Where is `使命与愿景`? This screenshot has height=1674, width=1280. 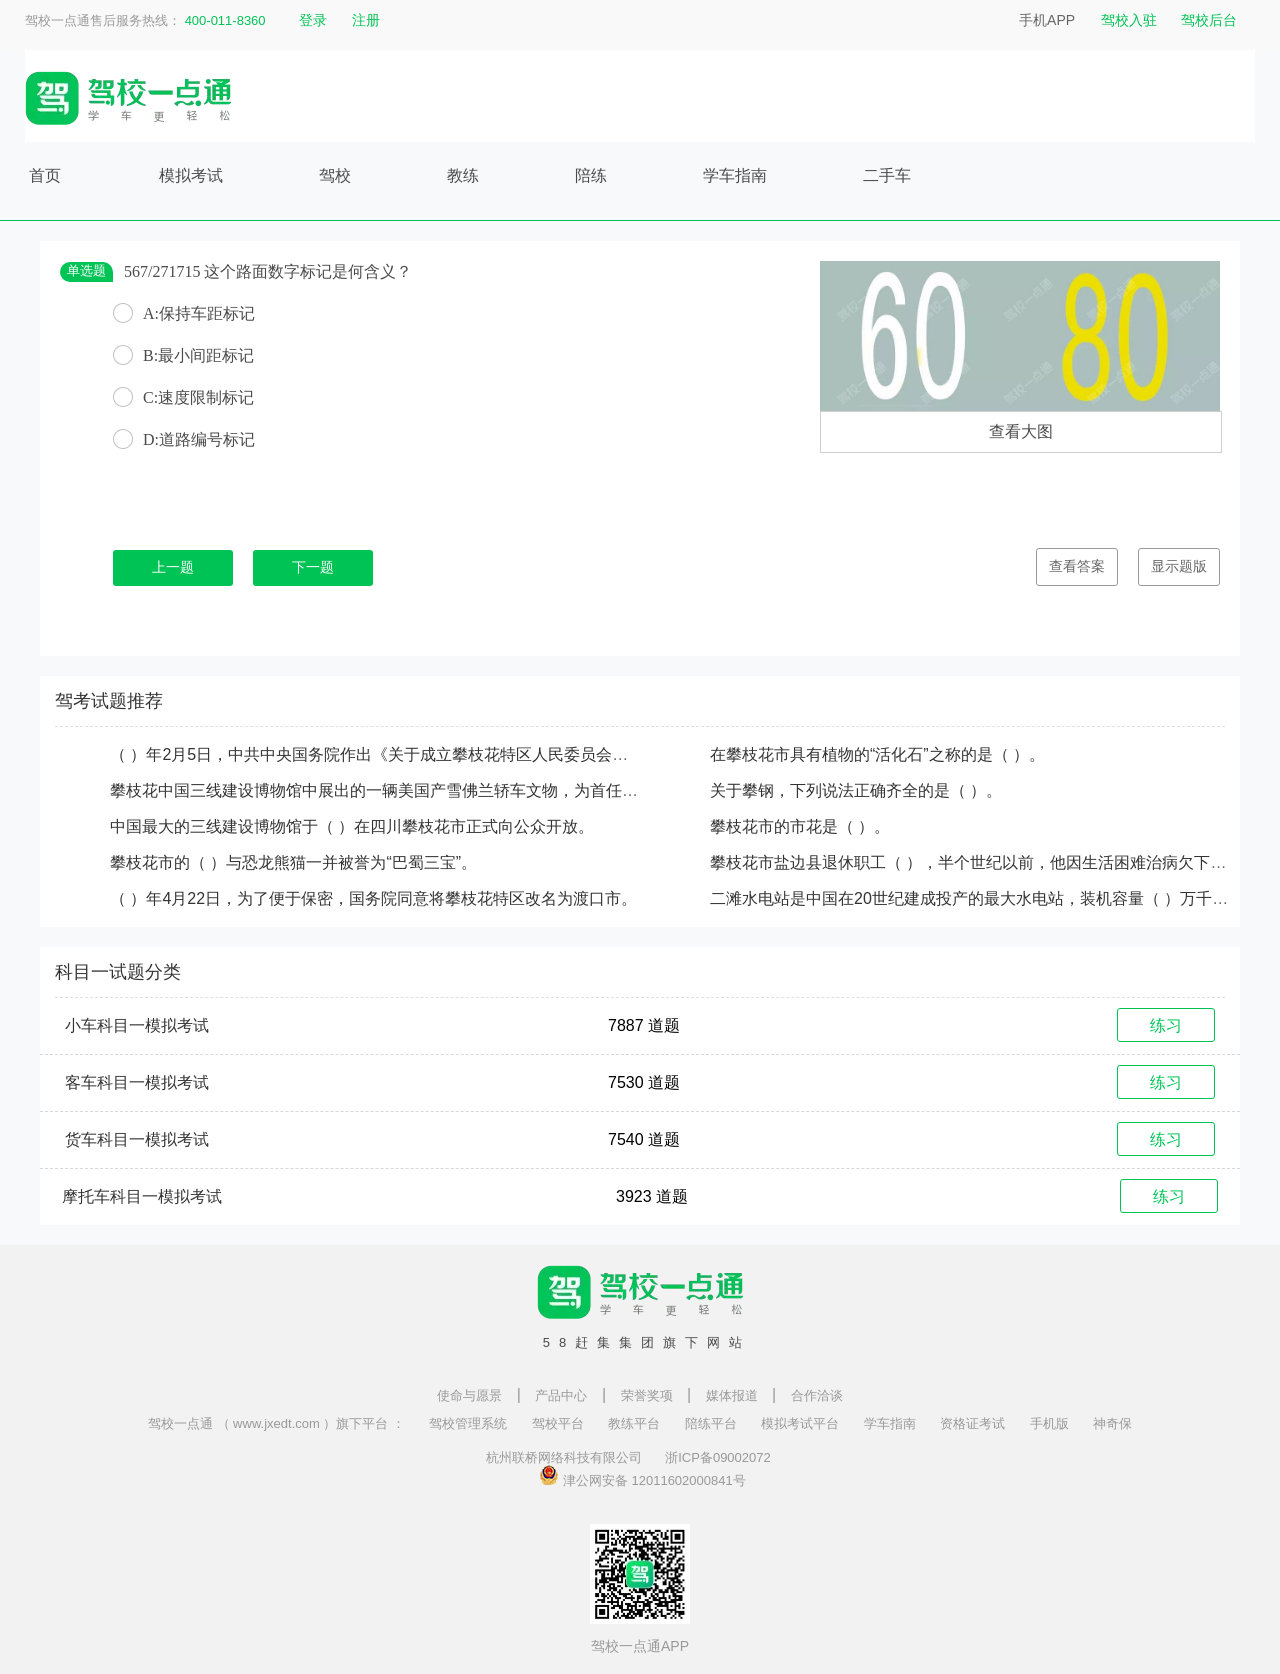
使命与愿景 is located at coordinates (469, 1395).